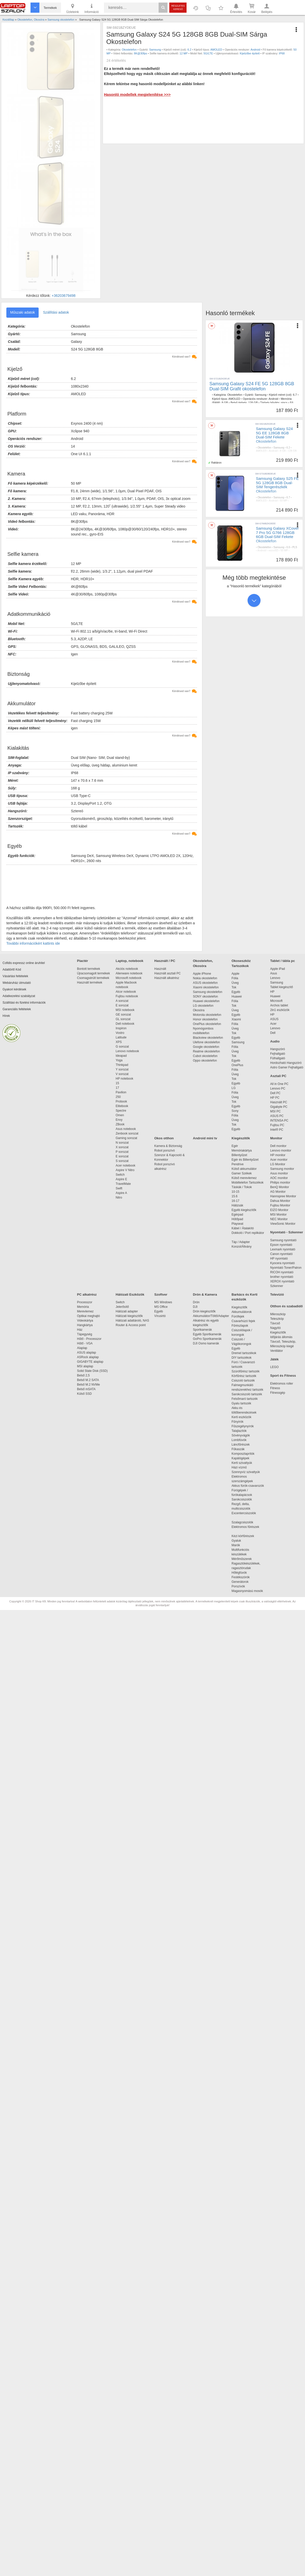 This screenshot has width=305, height=2576. Describe the element at coordinates (284, 507) in the screenshot. I see `Tengerészkék` at that location.